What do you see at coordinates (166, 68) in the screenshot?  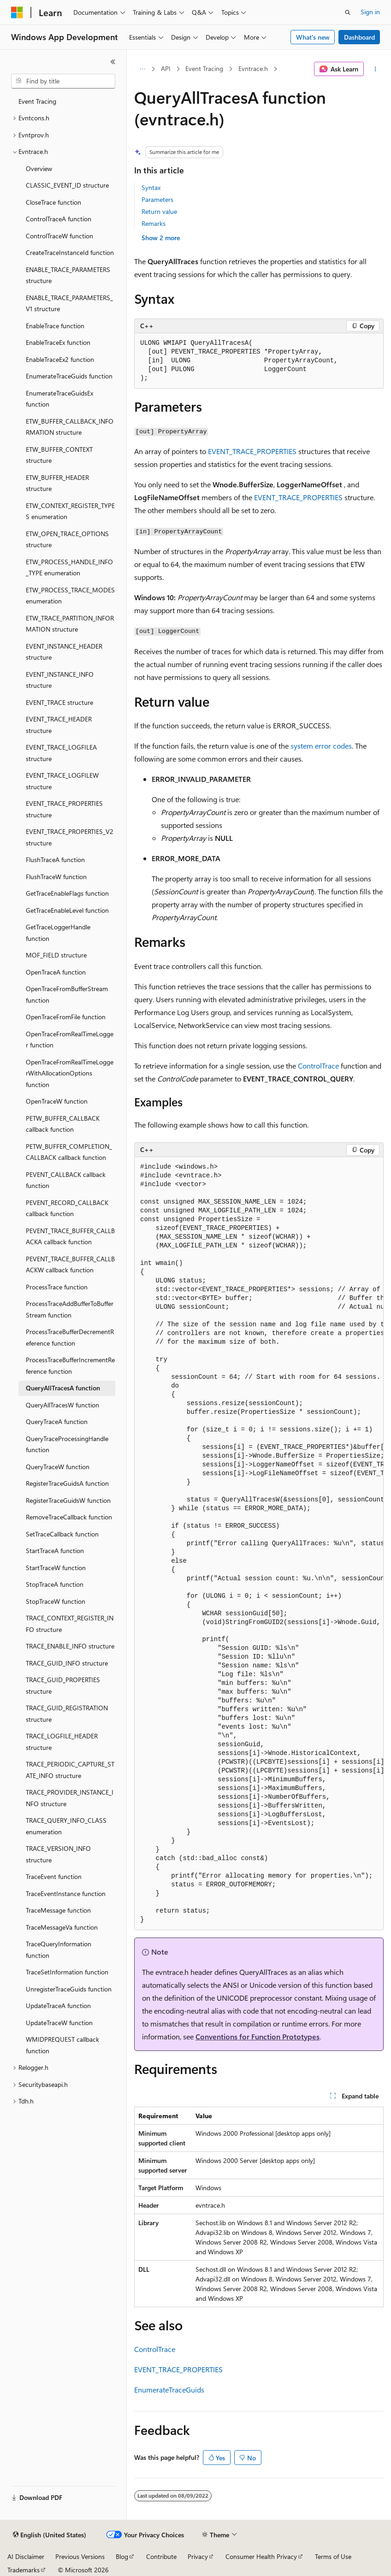 I see `API` at bounding box center [166, 68].